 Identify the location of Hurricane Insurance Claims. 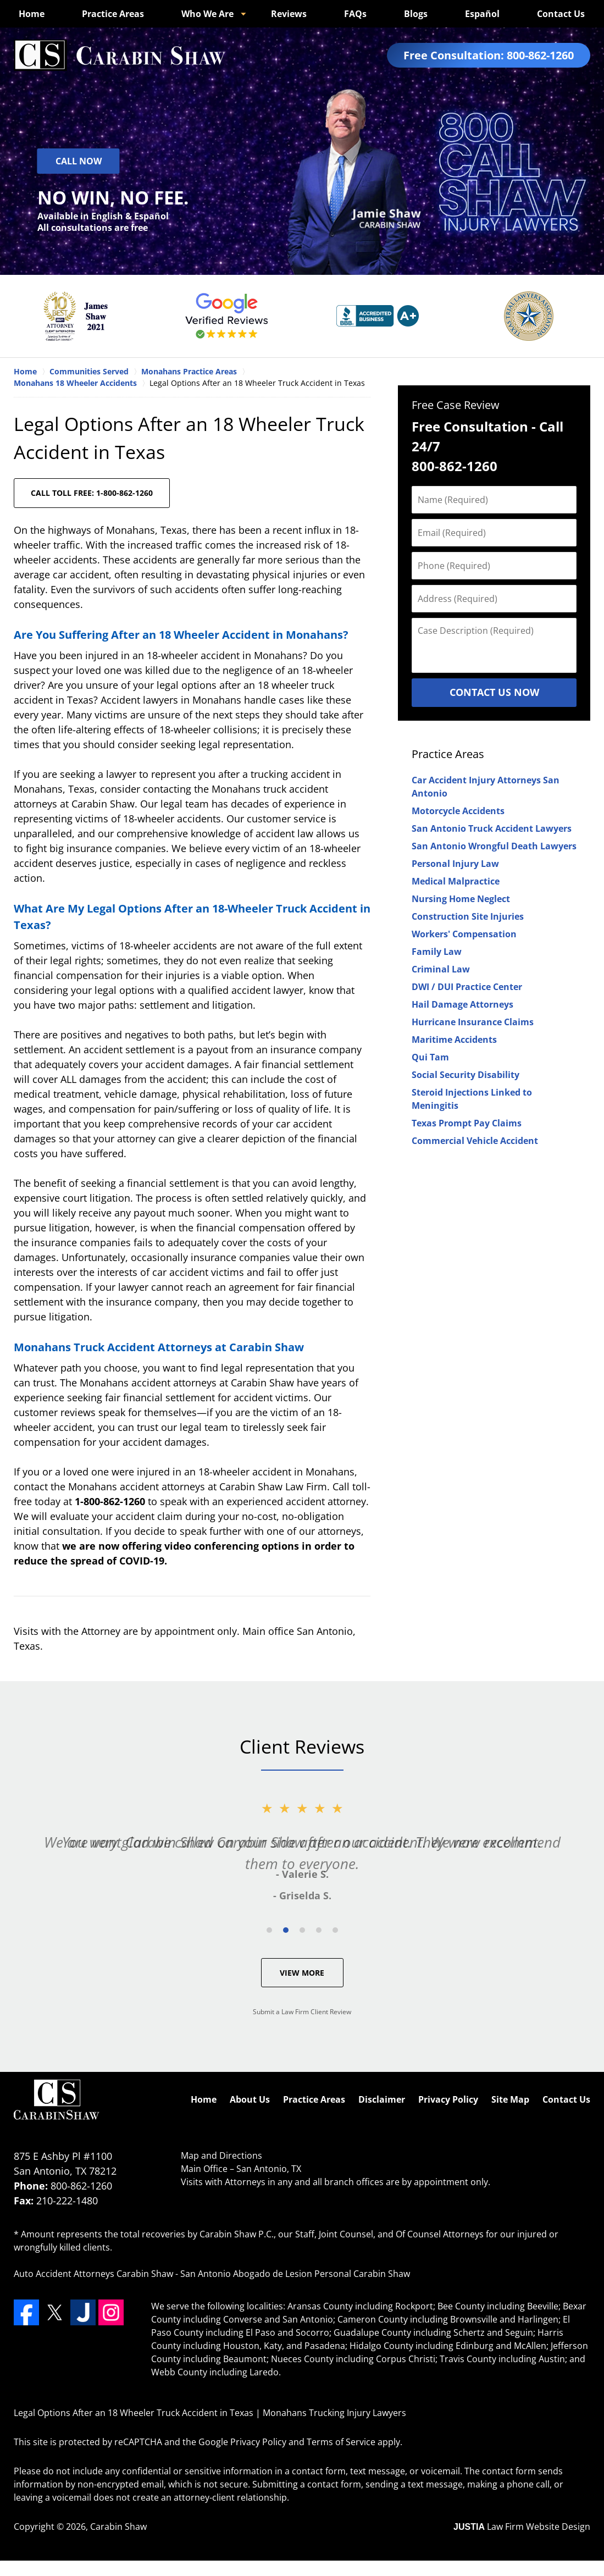
(473, 1022).